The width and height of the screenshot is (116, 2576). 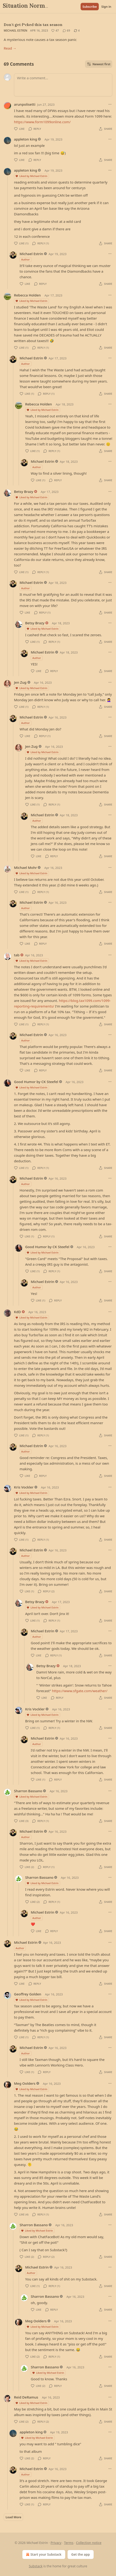 I want to click on Reid DeRamus, so click(x=26, y=2397).